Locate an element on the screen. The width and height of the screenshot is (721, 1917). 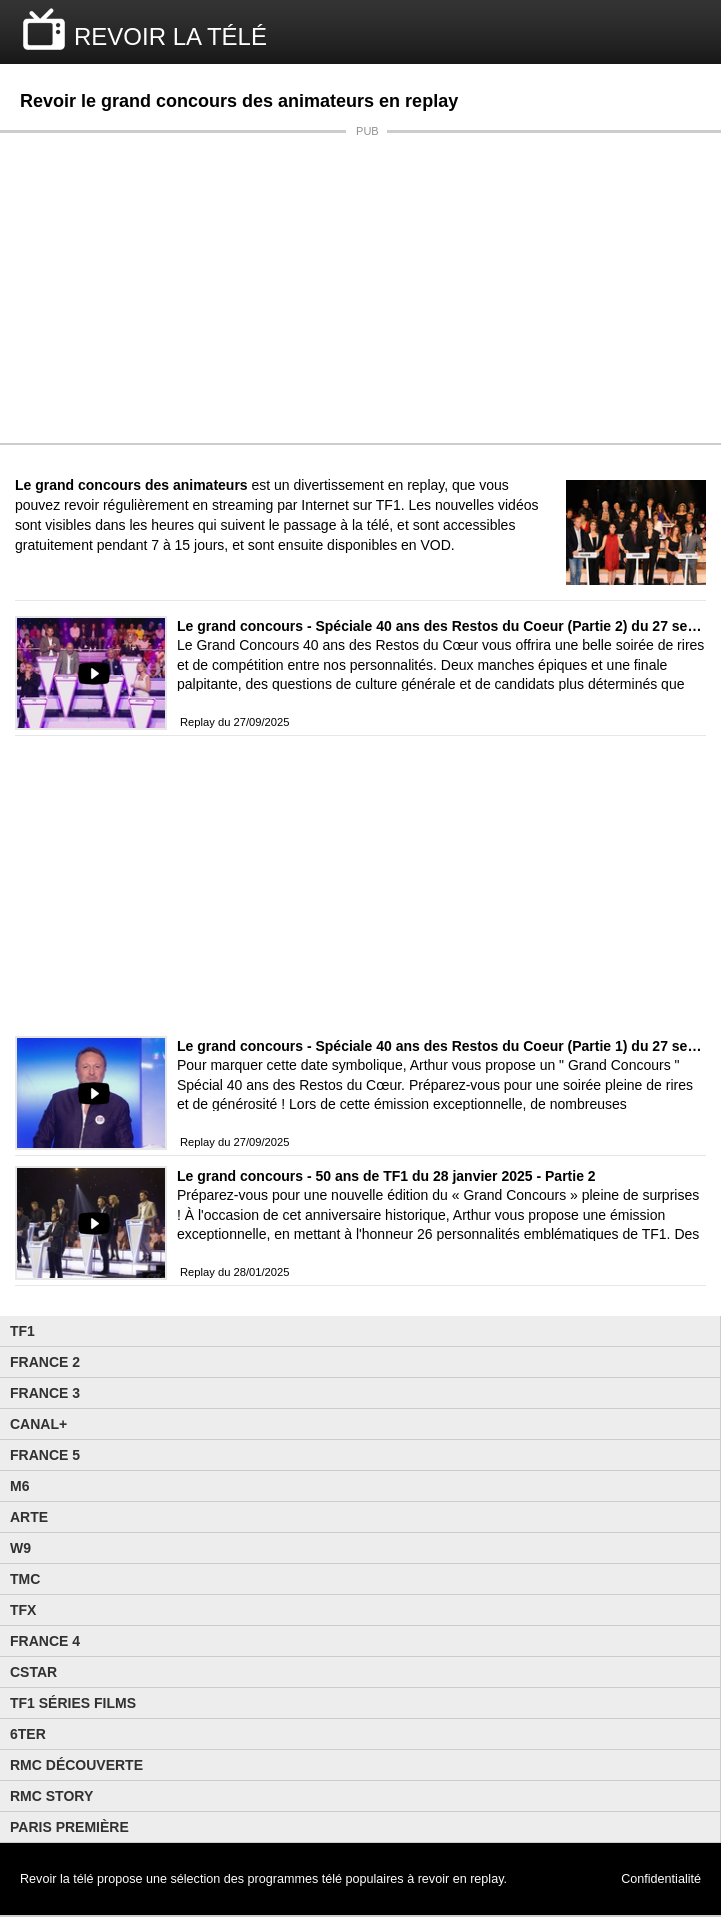
Paris Première is located at coordinates (69, 1827).